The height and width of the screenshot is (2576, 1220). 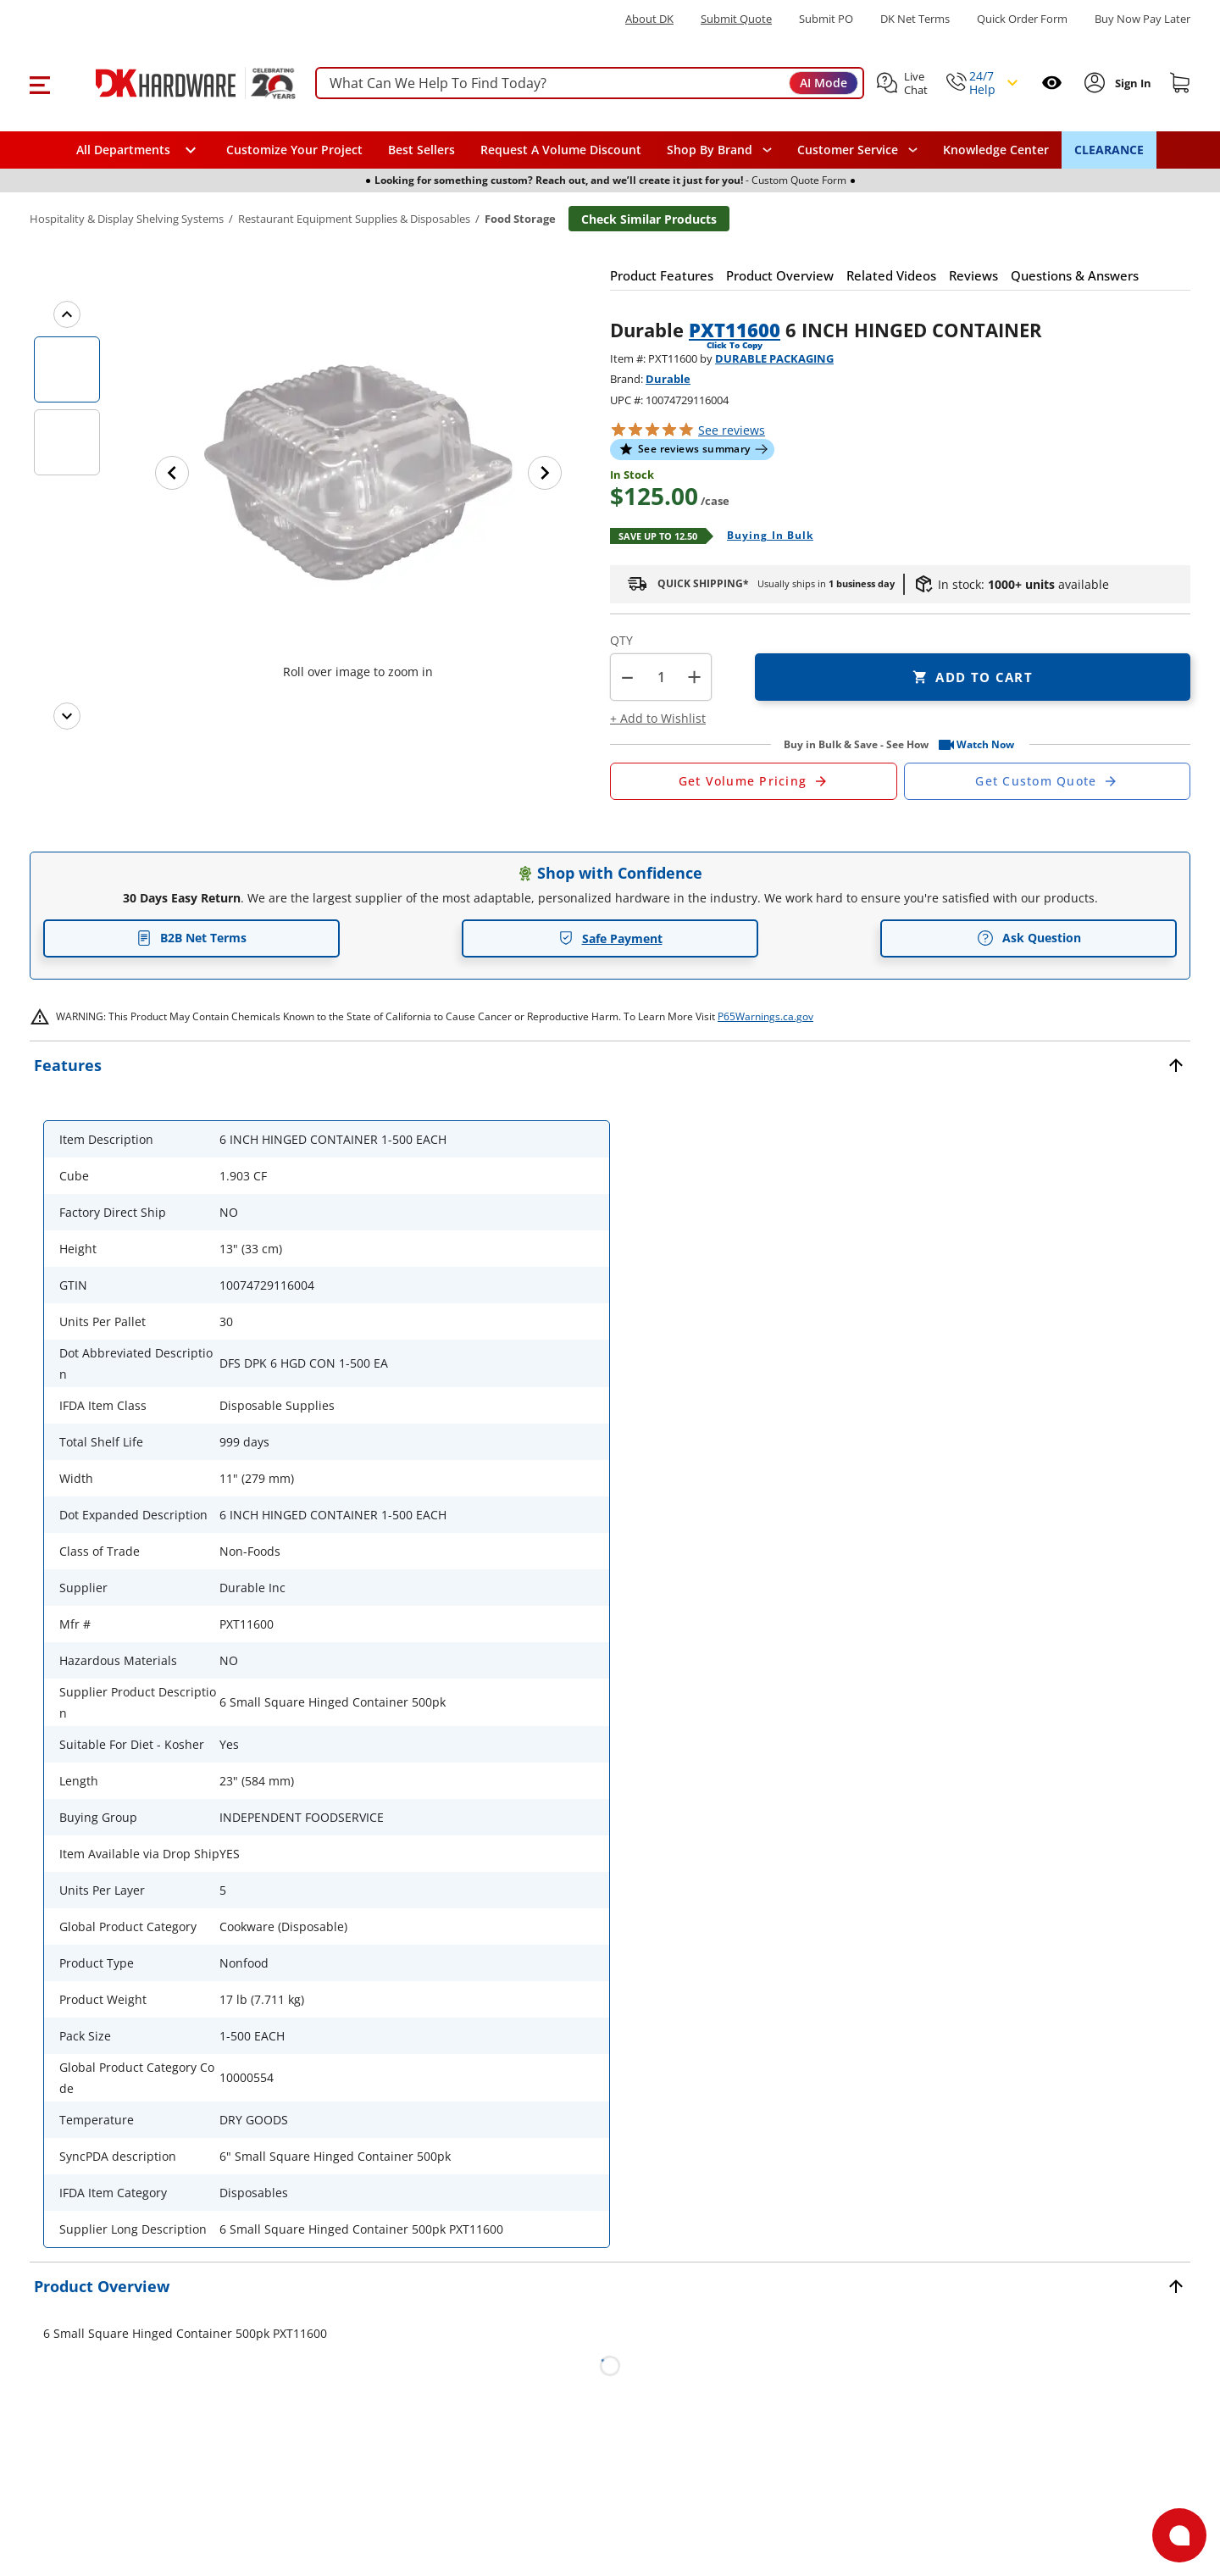 What do you see at coordinates (590, 83) in the screenshot?
I see `[searchbox]` at bounding box center [590, 83].